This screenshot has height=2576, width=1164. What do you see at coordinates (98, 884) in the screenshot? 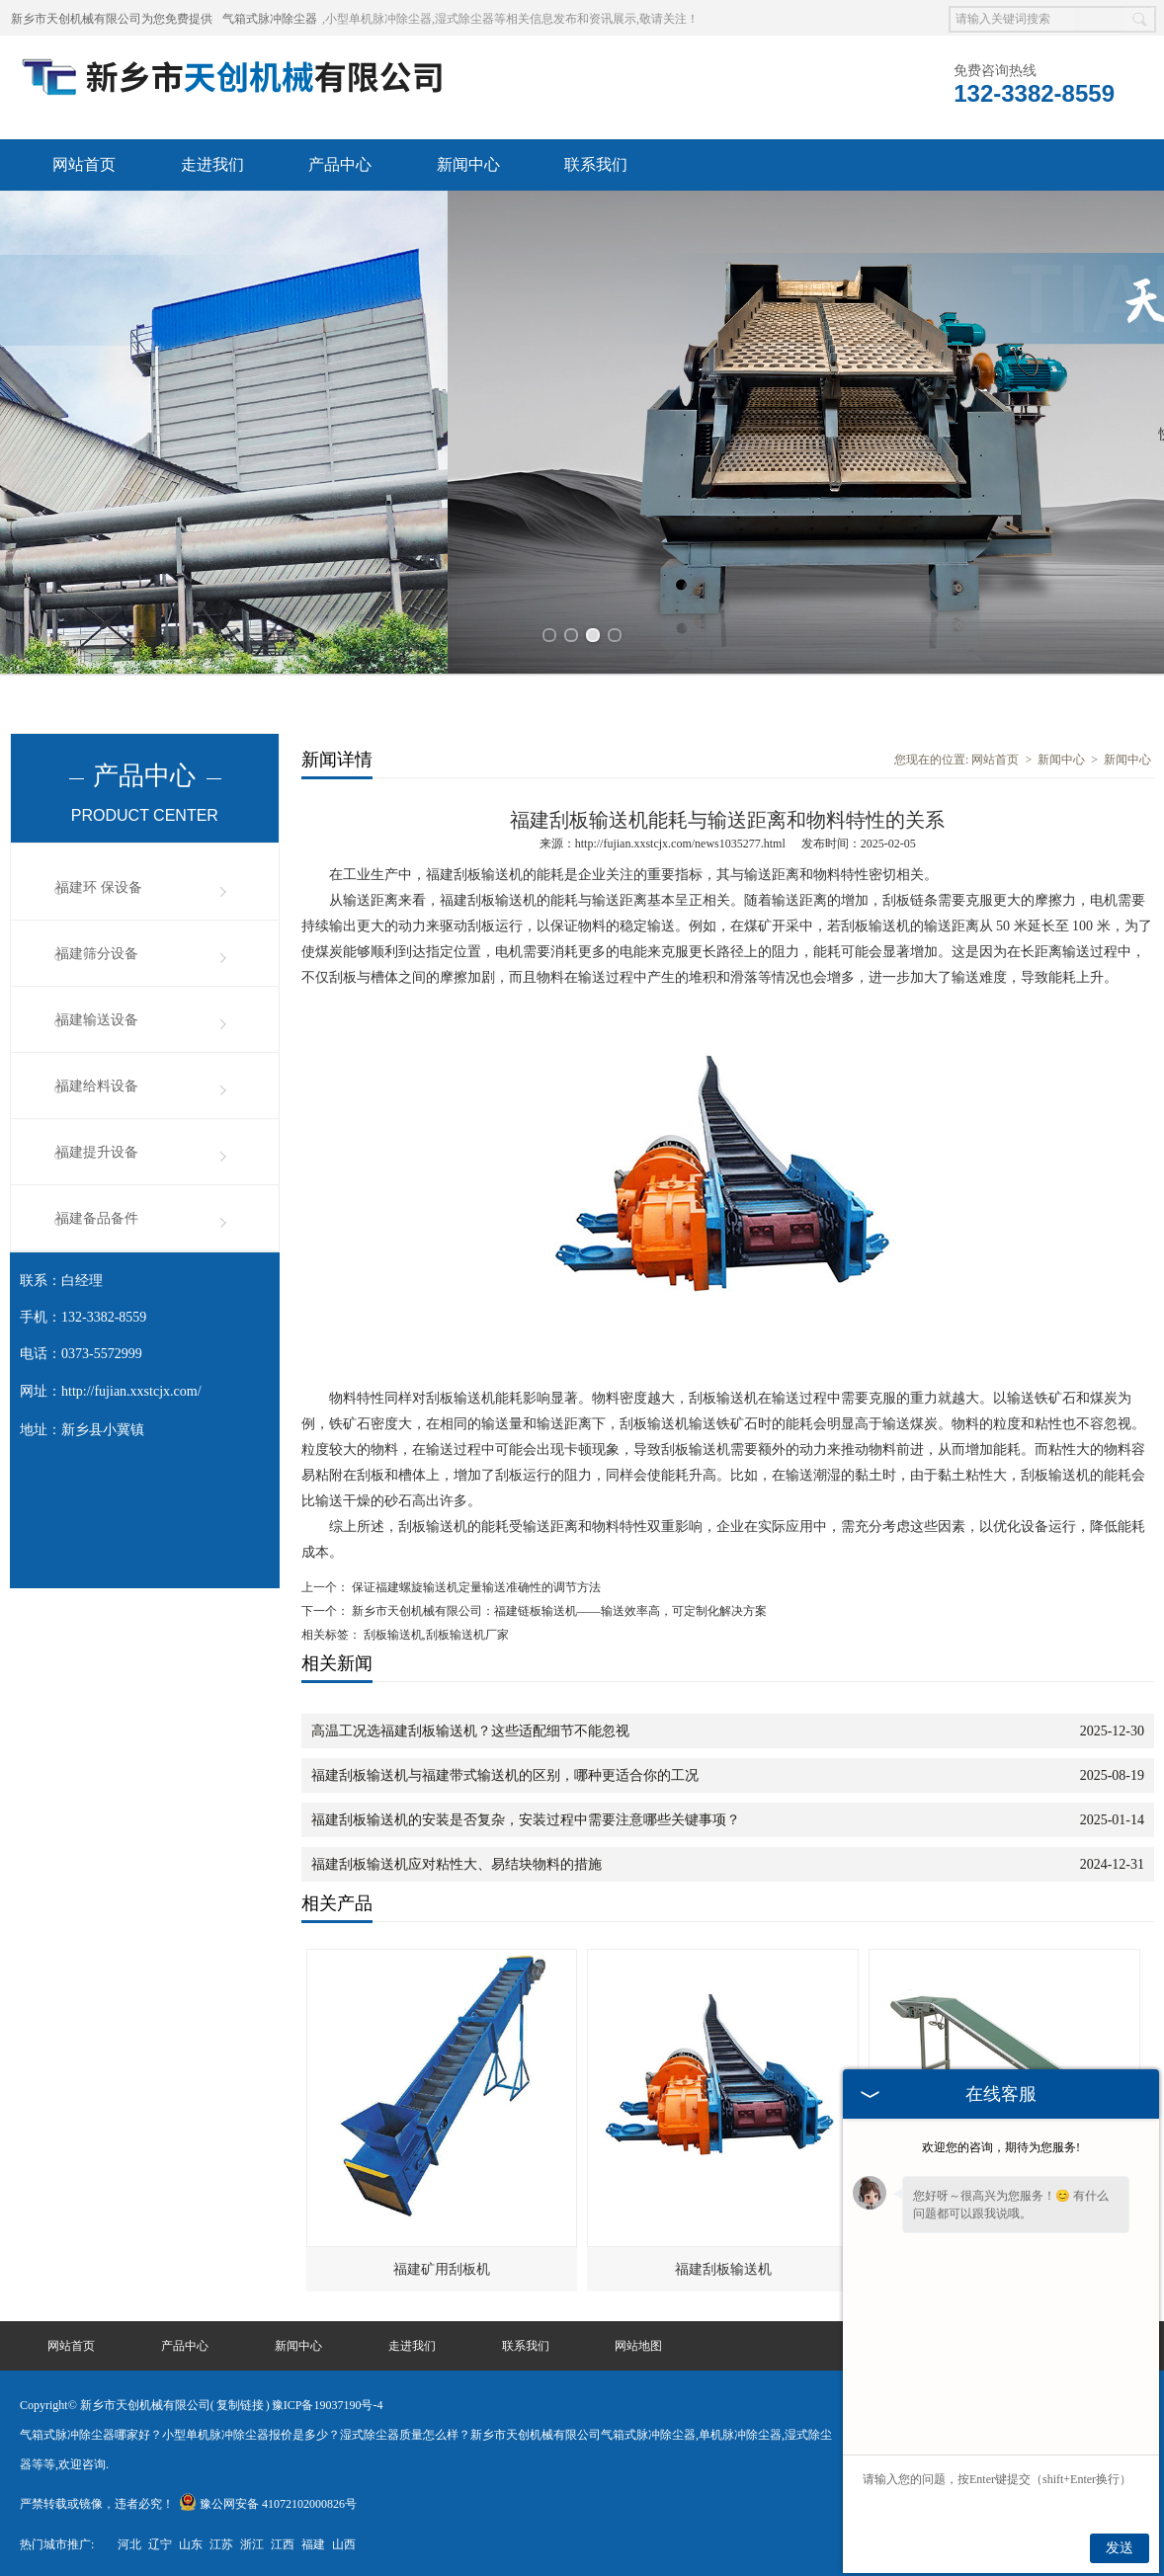
I see `福建环 保设备` at bounding box center [98, 884].